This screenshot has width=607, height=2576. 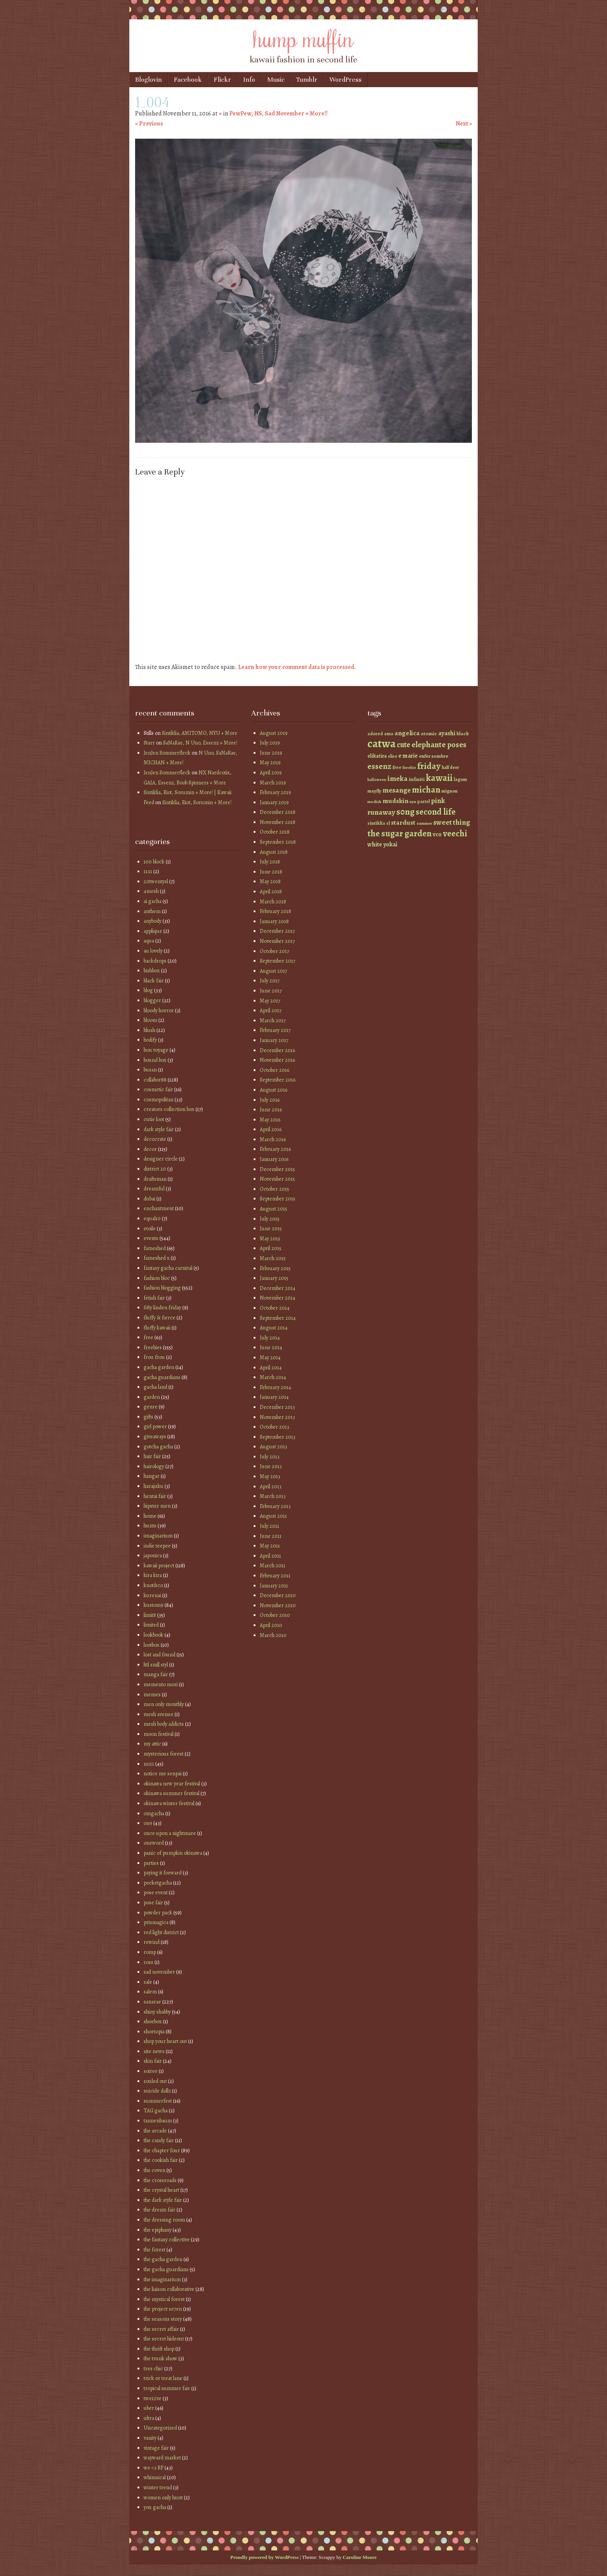 What do you see at coordinates (172, 1783) in the screenshot?
I see `okinawa new year festival` at bounding box center [172, 1783].